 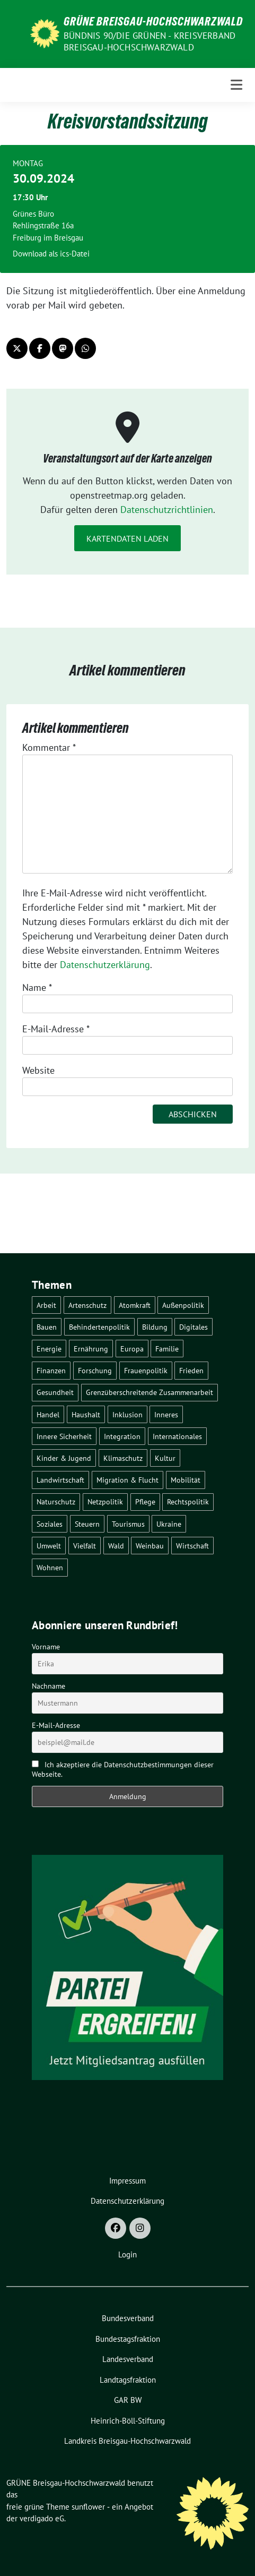 I want to click on Frieden [Frieden (3 Einträge)], so click(x=191, y=1370).